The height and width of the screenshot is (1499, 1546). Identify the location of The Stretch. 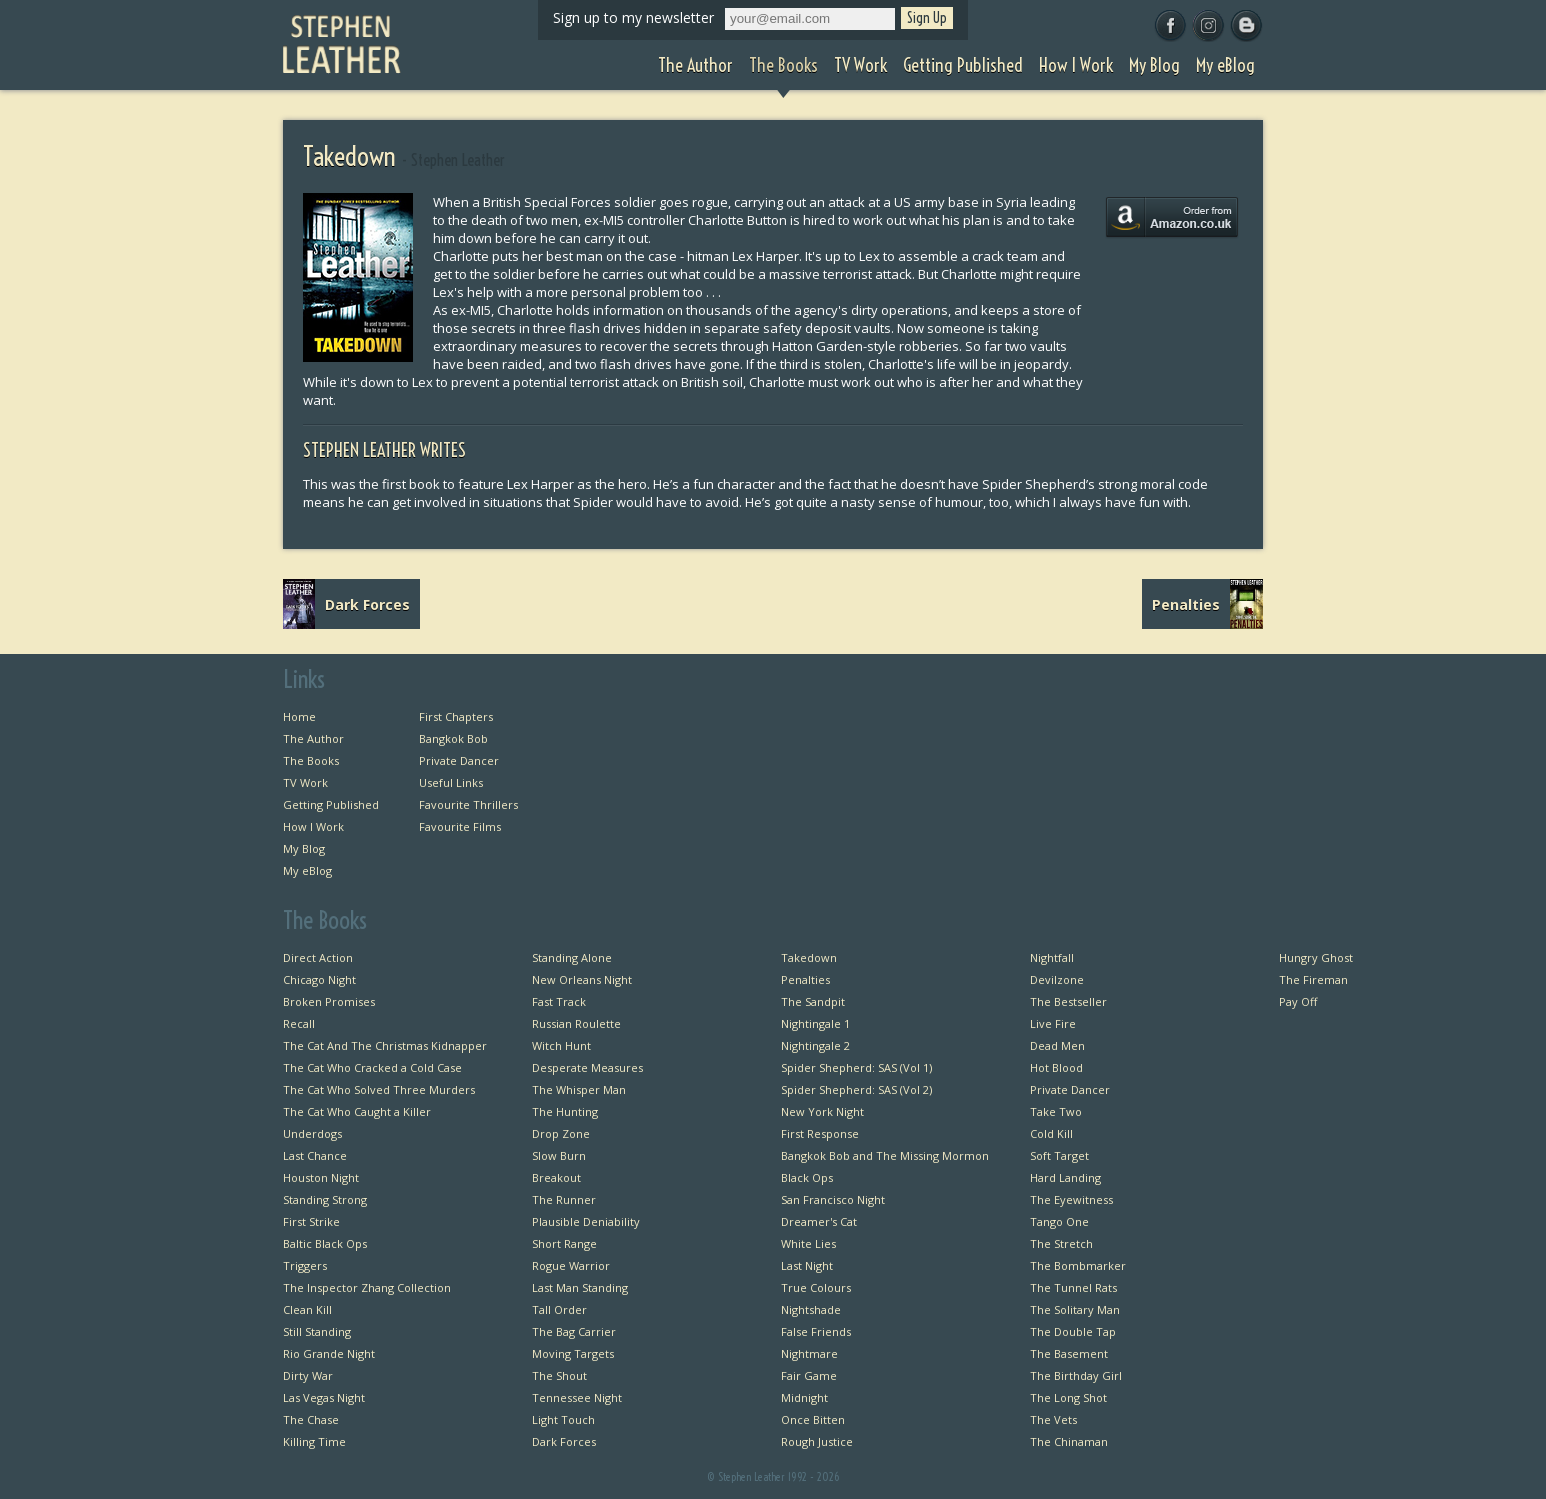
(1061, 1243).